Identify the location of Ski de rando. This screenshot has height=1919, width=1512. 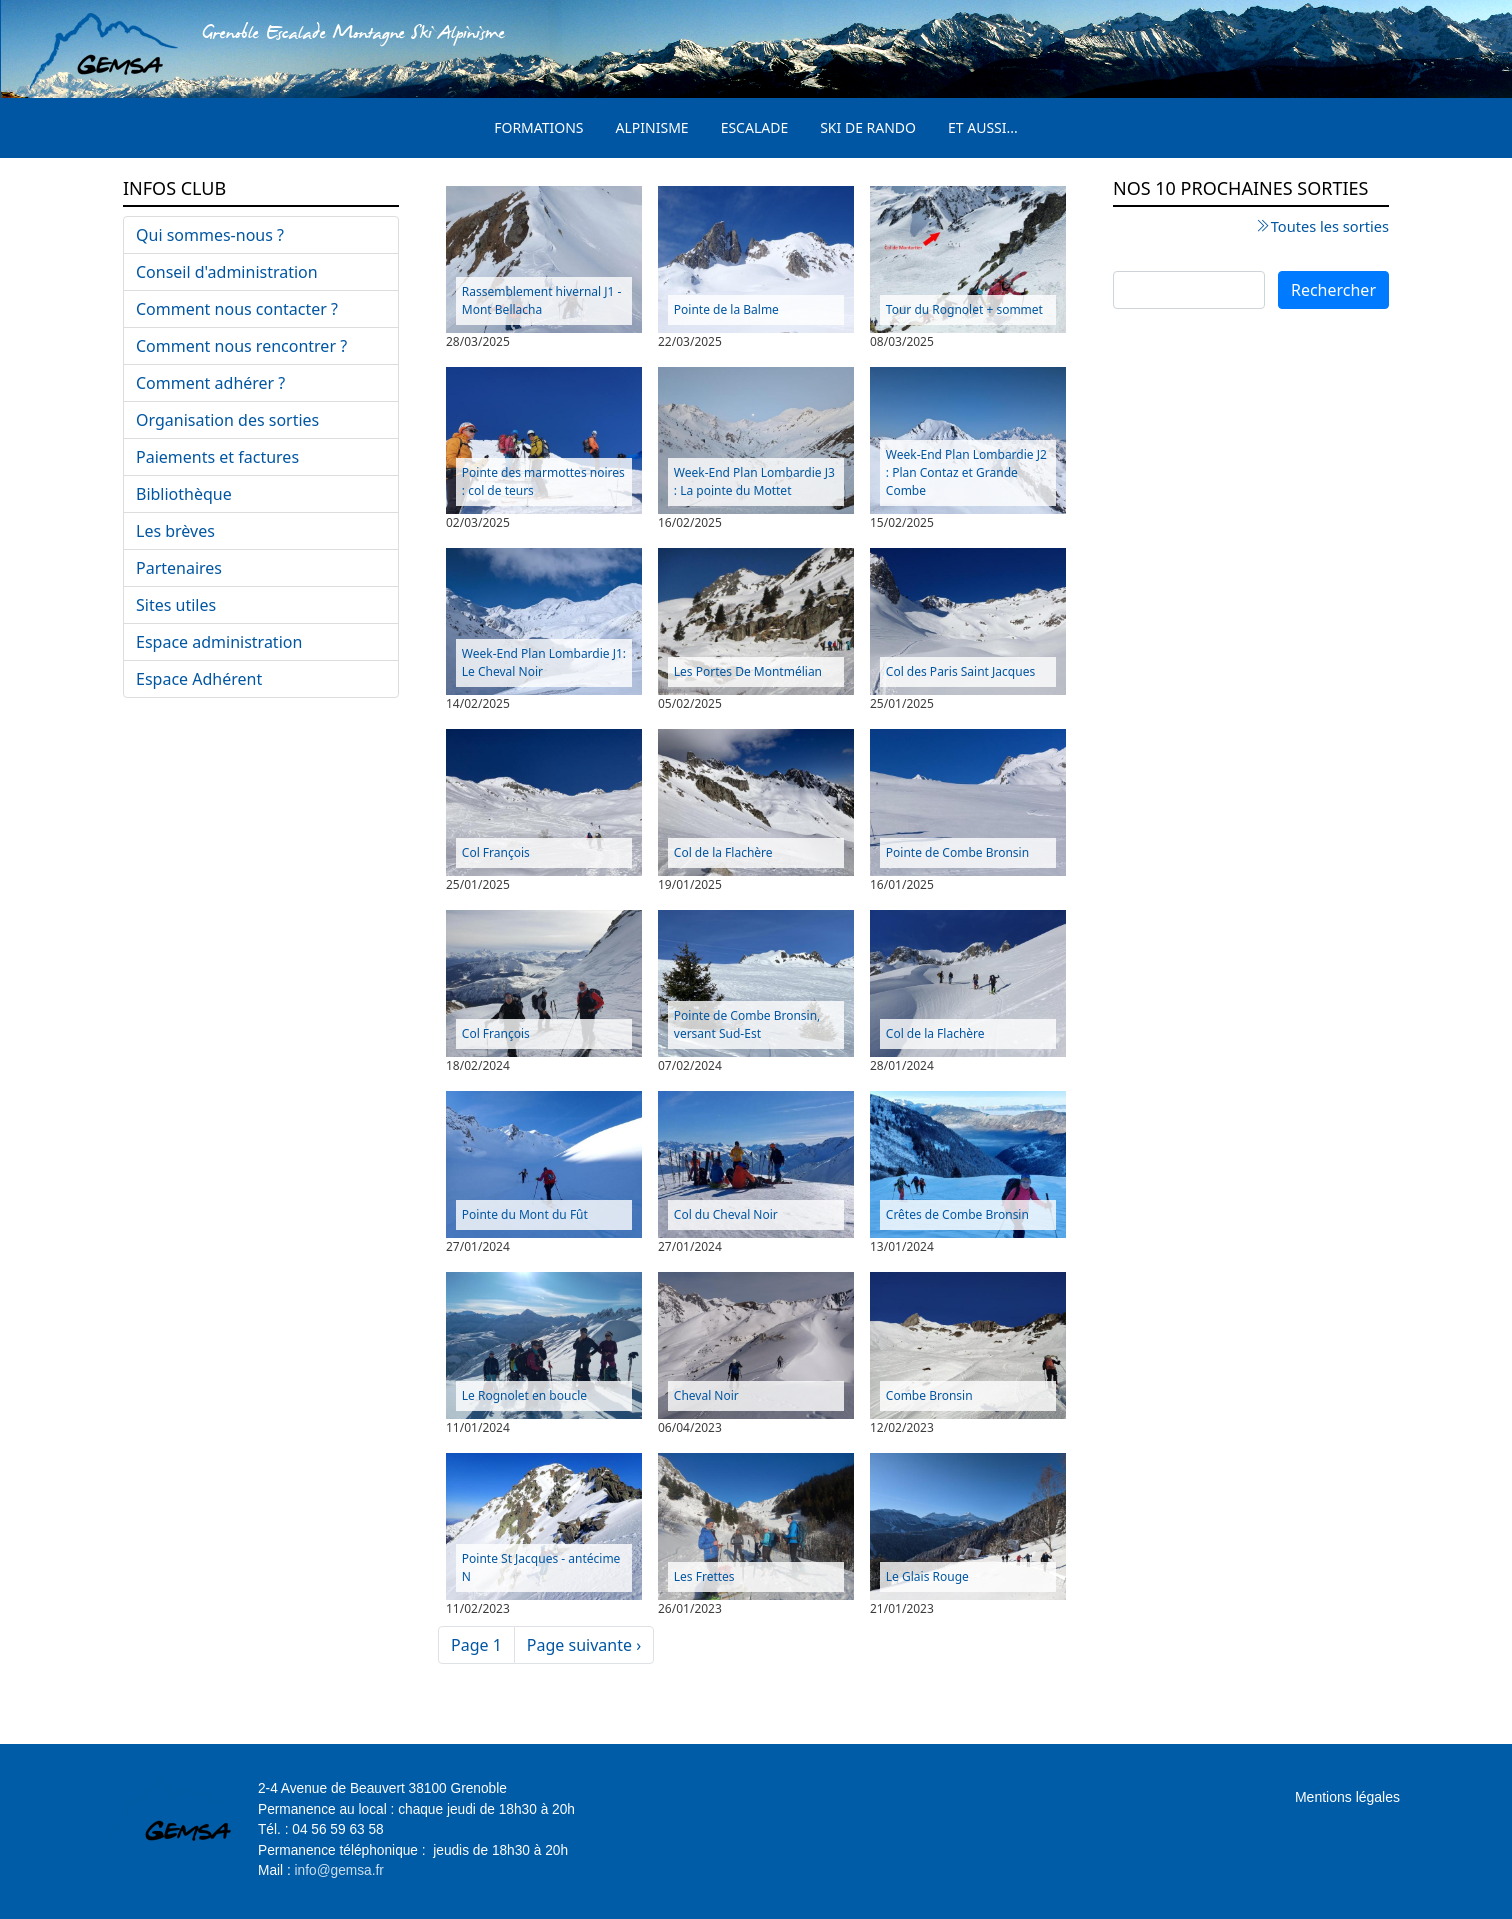
(868, 127).